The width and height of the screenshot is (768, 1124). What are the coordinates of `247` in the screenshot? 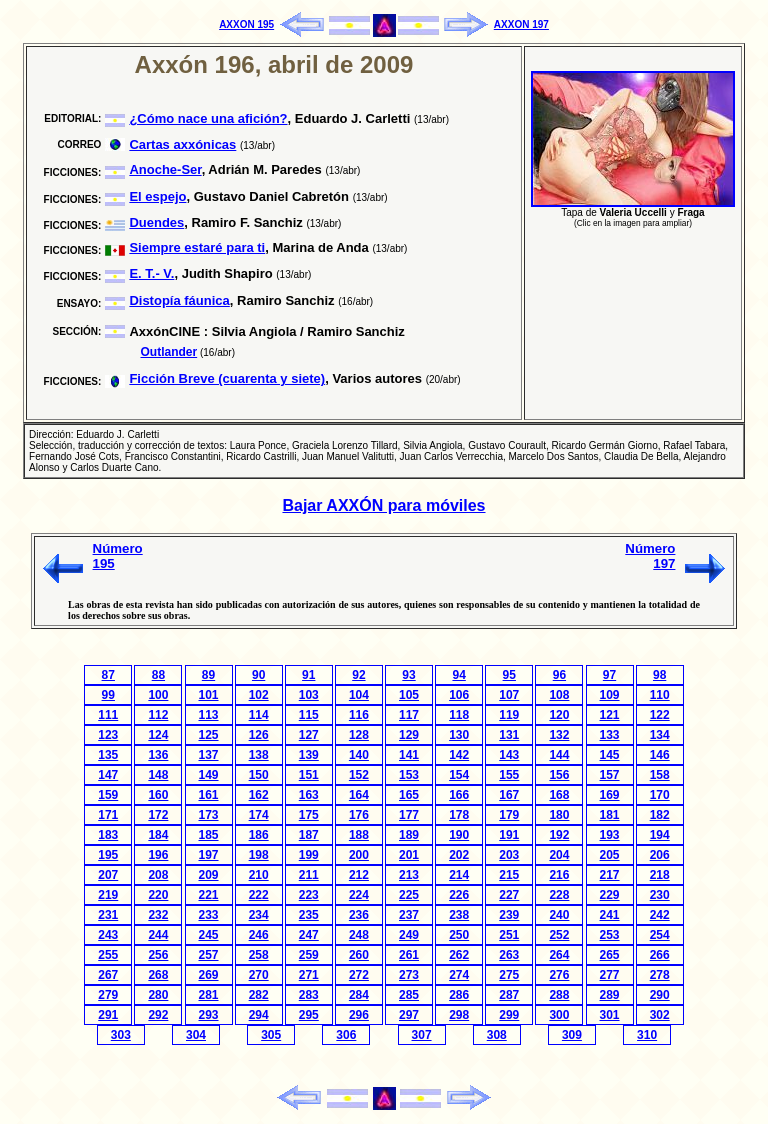 It's located at (309, 935).